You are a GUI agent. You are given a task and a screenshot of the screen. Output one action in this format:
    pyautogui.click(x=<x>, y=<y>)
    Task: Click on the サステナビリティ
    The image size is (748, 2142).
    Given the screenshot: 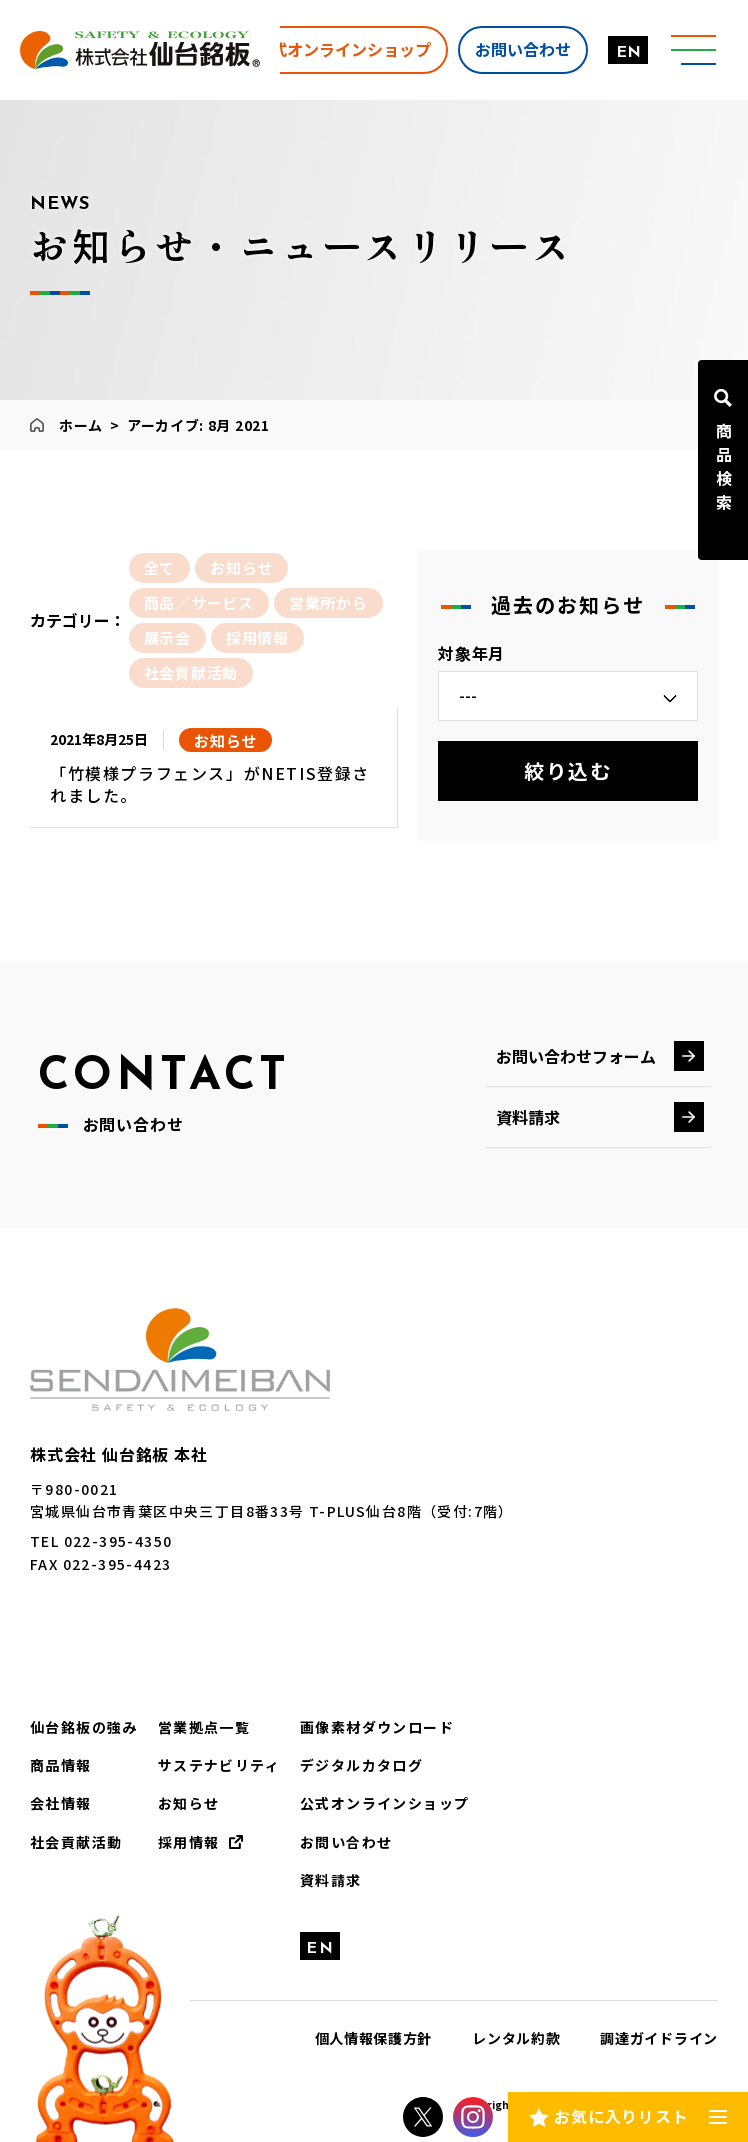 What is the action you would take?
    pyautogui.click(x=219, y=1765)
    